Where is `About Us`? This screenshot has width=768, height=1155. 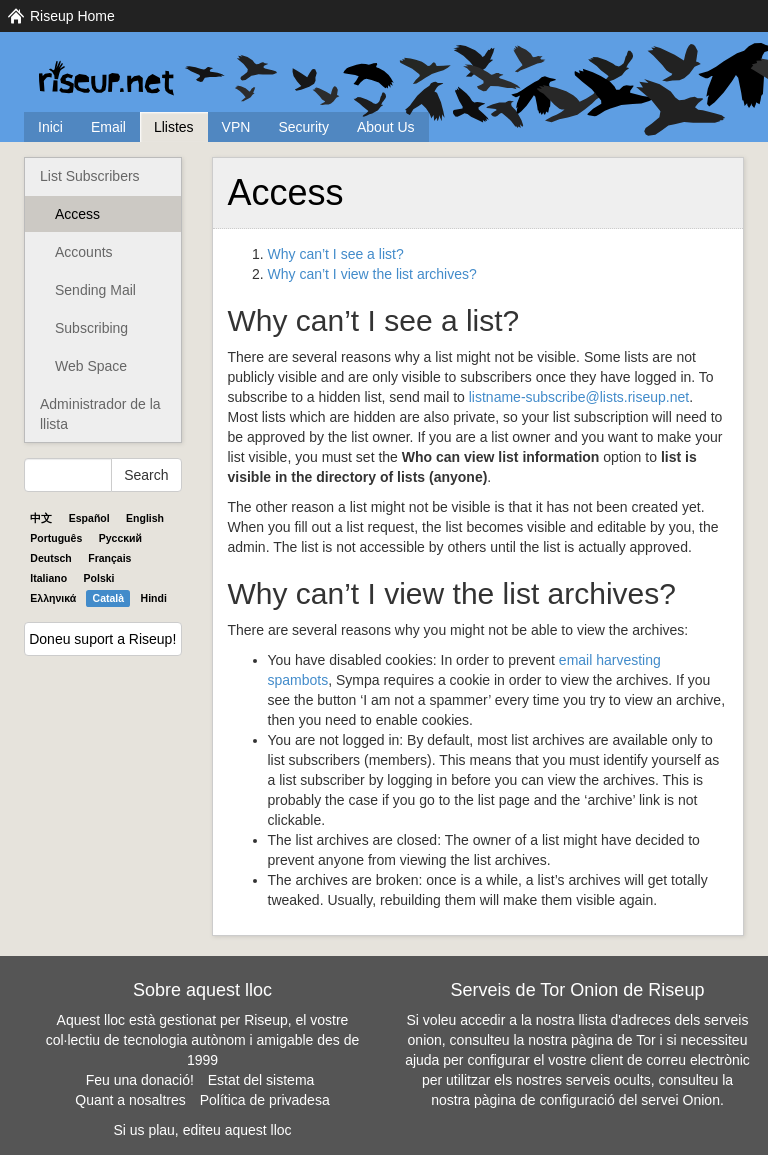
About Us is located at coordinates (386, 127).